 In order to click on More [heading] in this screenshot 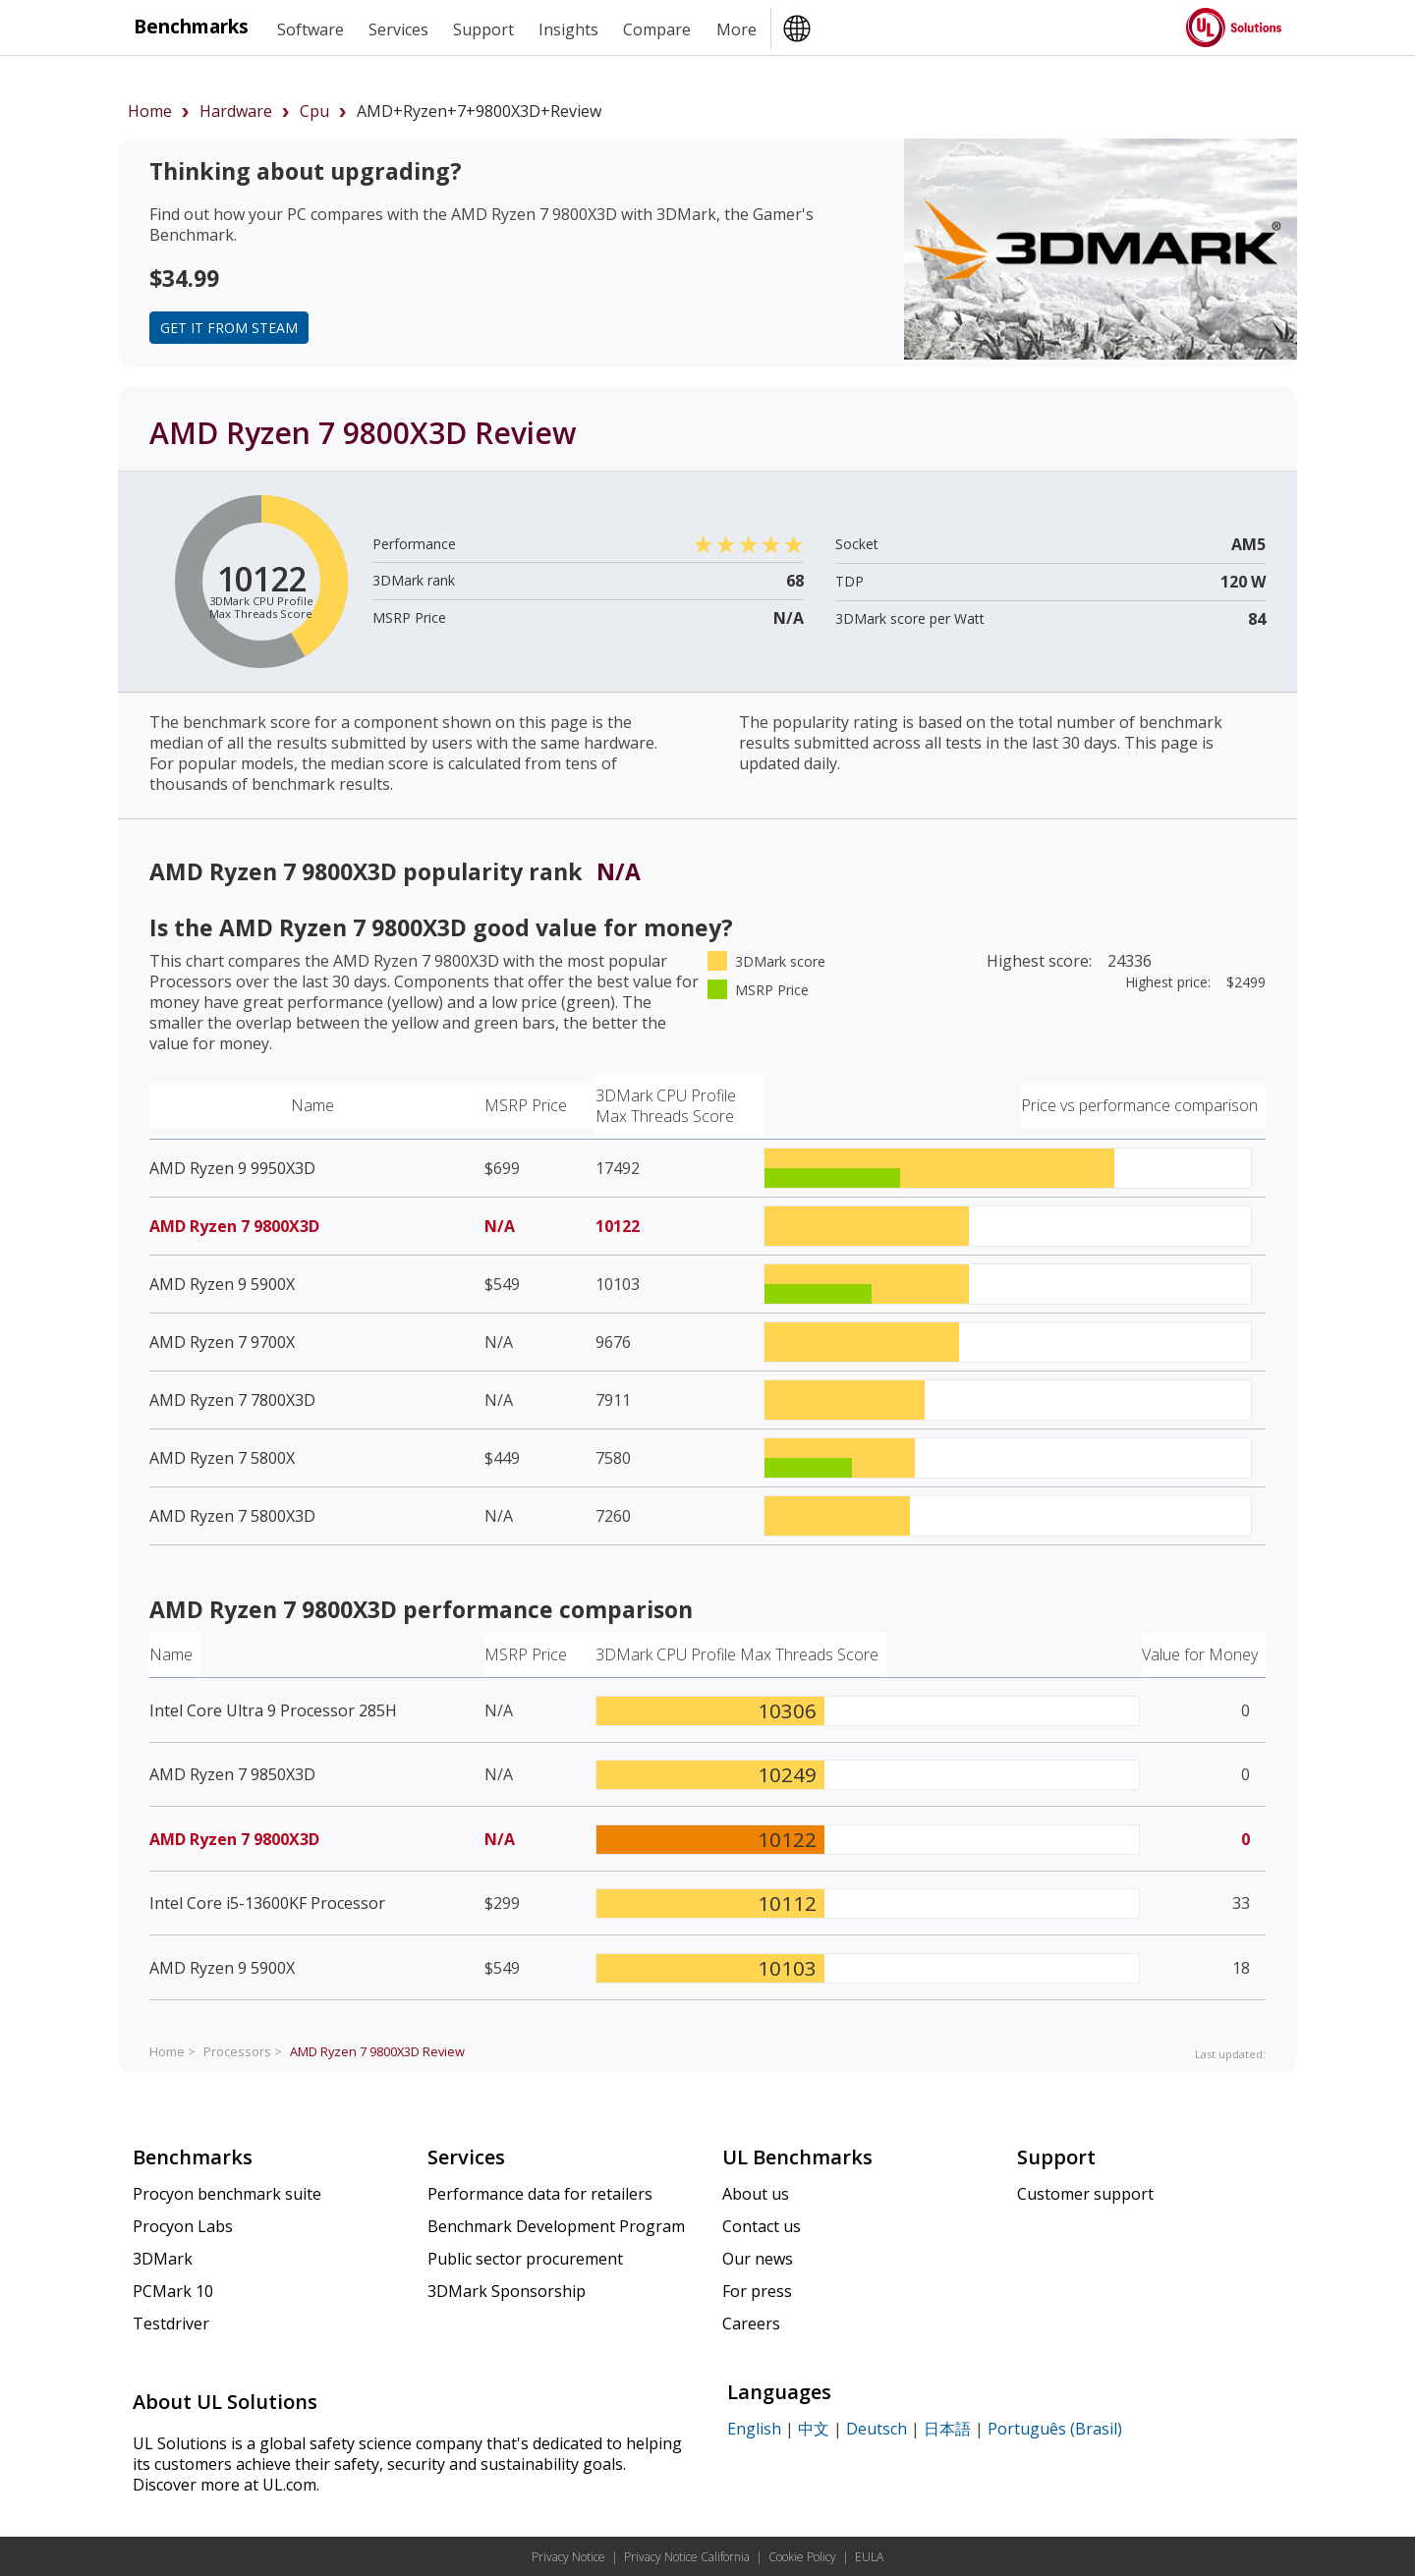, I will do `click(736, 29)`.